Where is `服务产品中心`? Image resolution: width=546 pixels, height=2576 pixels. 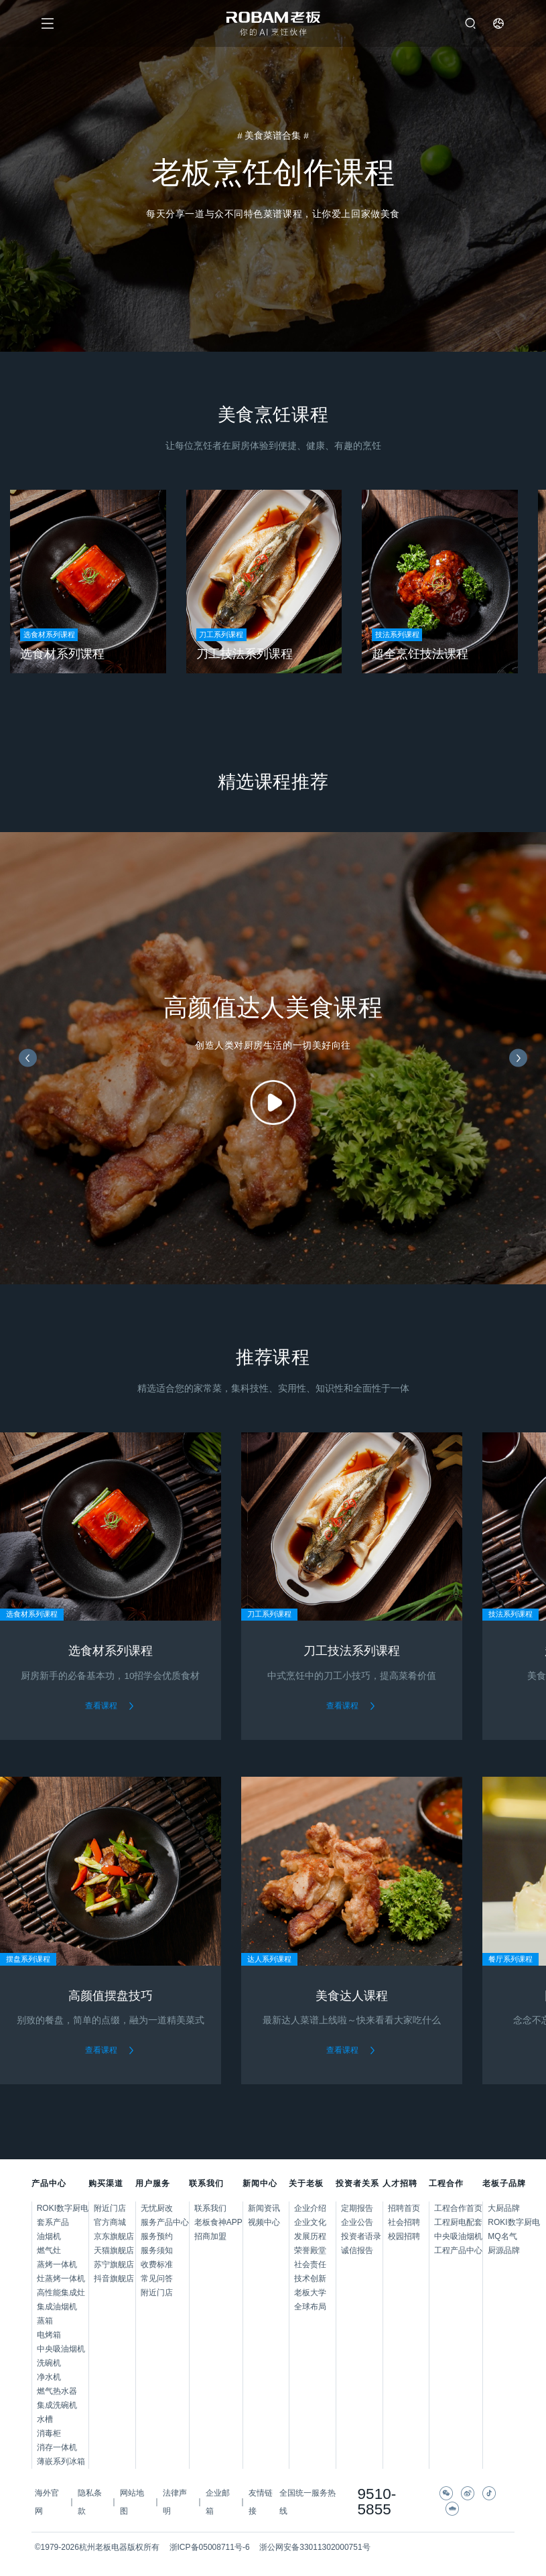
服务产品中心 is located at coordinates (165, 2222).